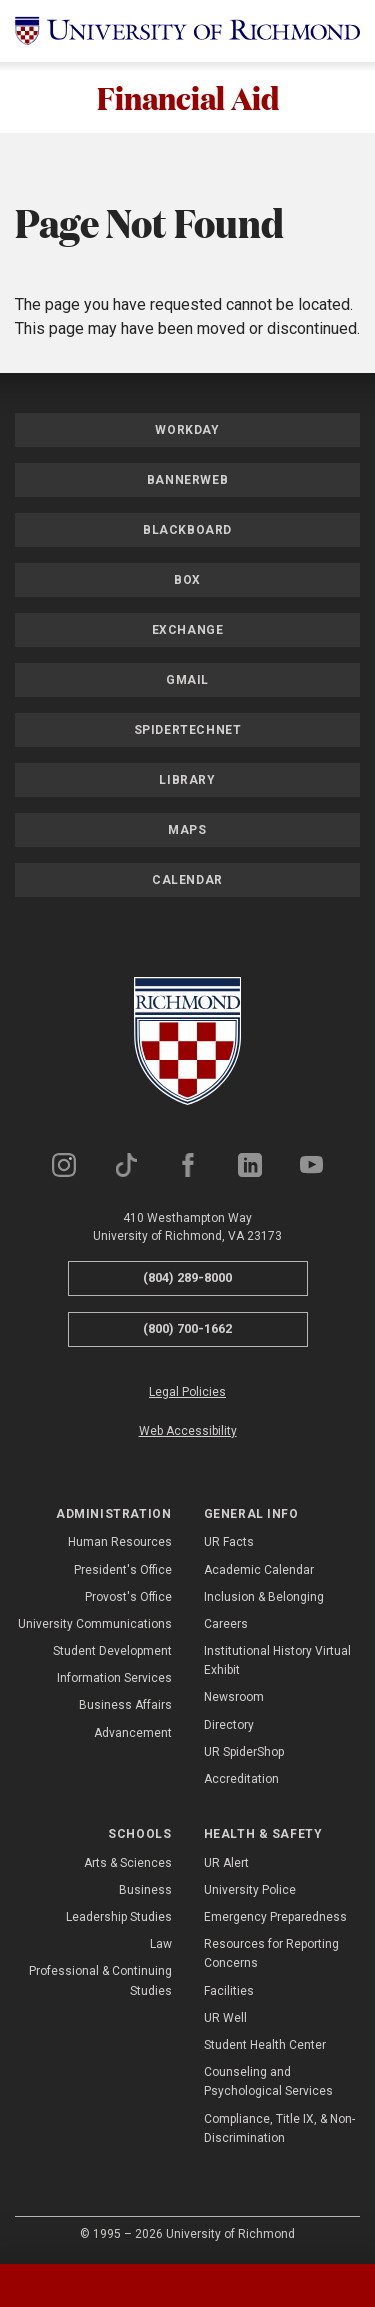 Image resolution: width=375 pixels, height=2307 pixels. What do you see at coordinates (271, 1954) in the screenshot?
I see `Resources for Reporting Concerns` at bounding box center [271, 1954].